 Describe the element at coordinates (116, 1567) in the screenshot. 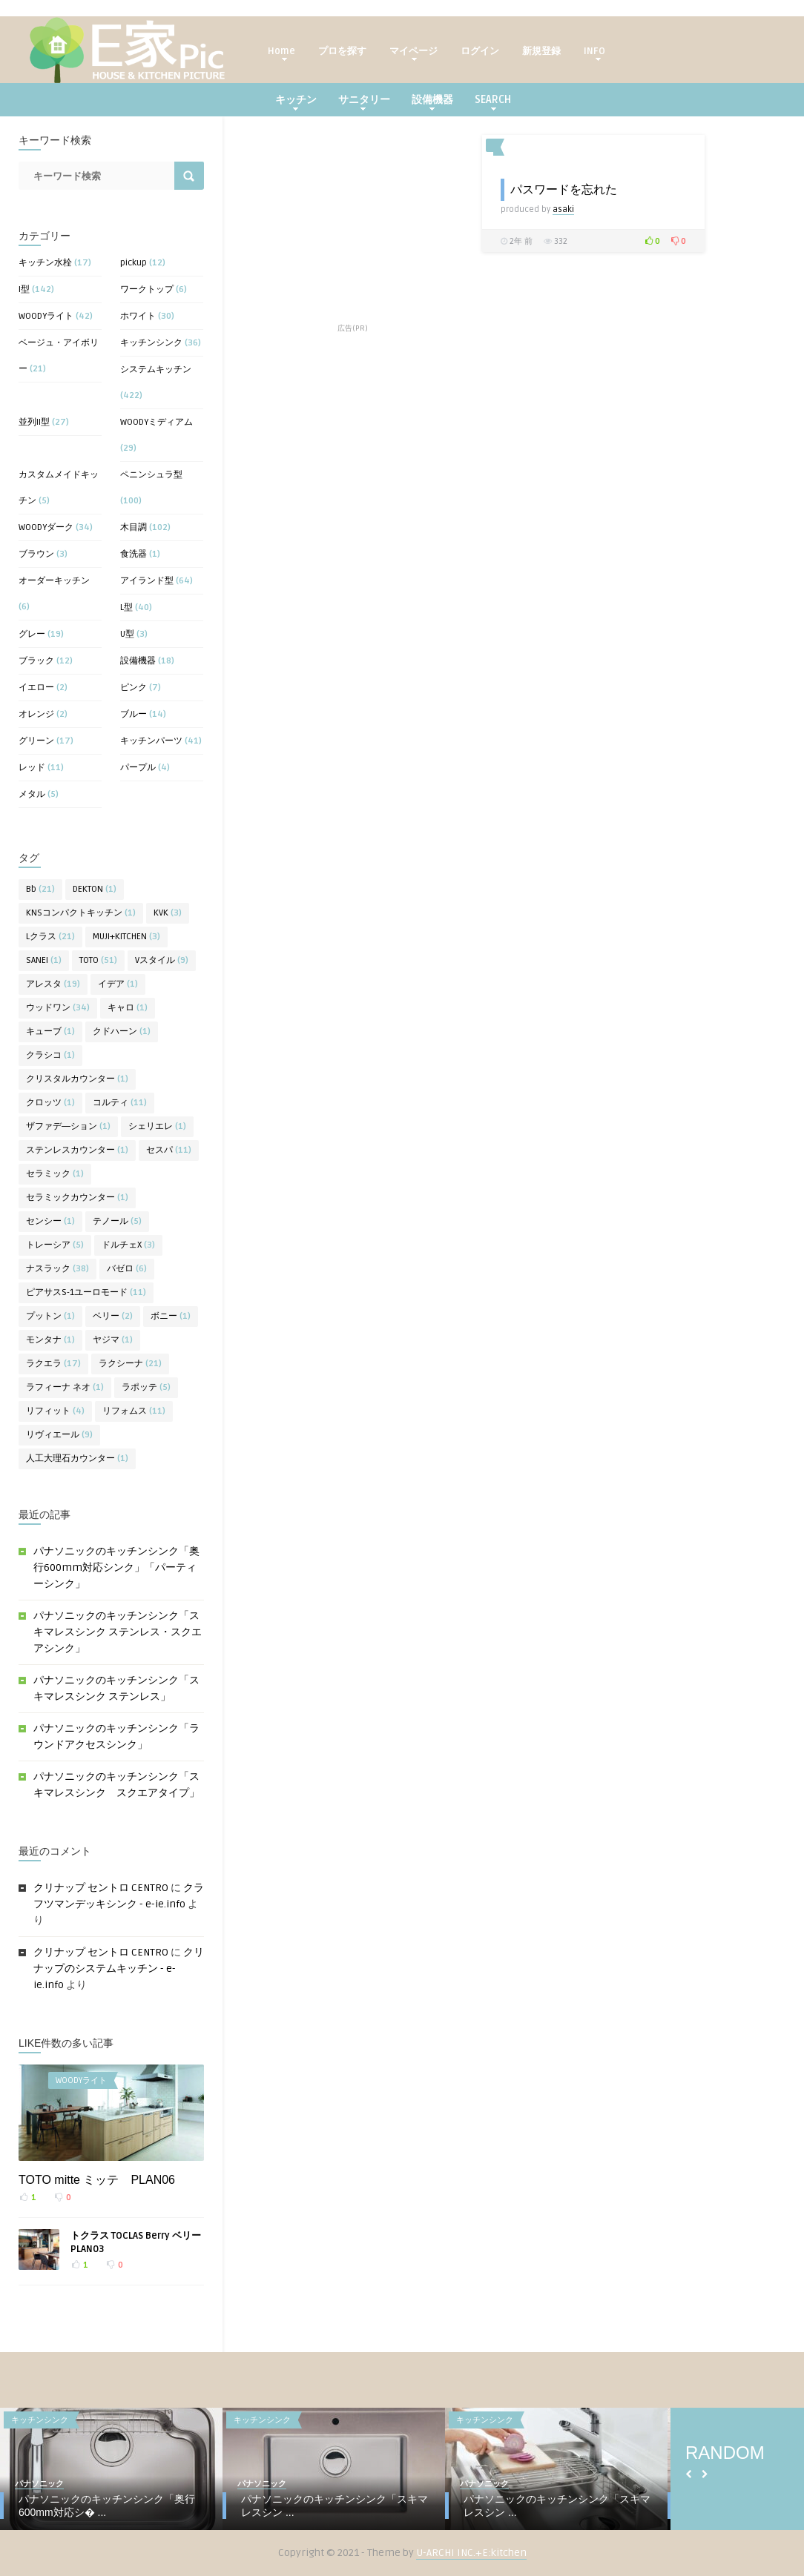

I see `パナソニックのキッチンシンク「奥行600mm対応シンク」「パーティーシンク」` at that location.